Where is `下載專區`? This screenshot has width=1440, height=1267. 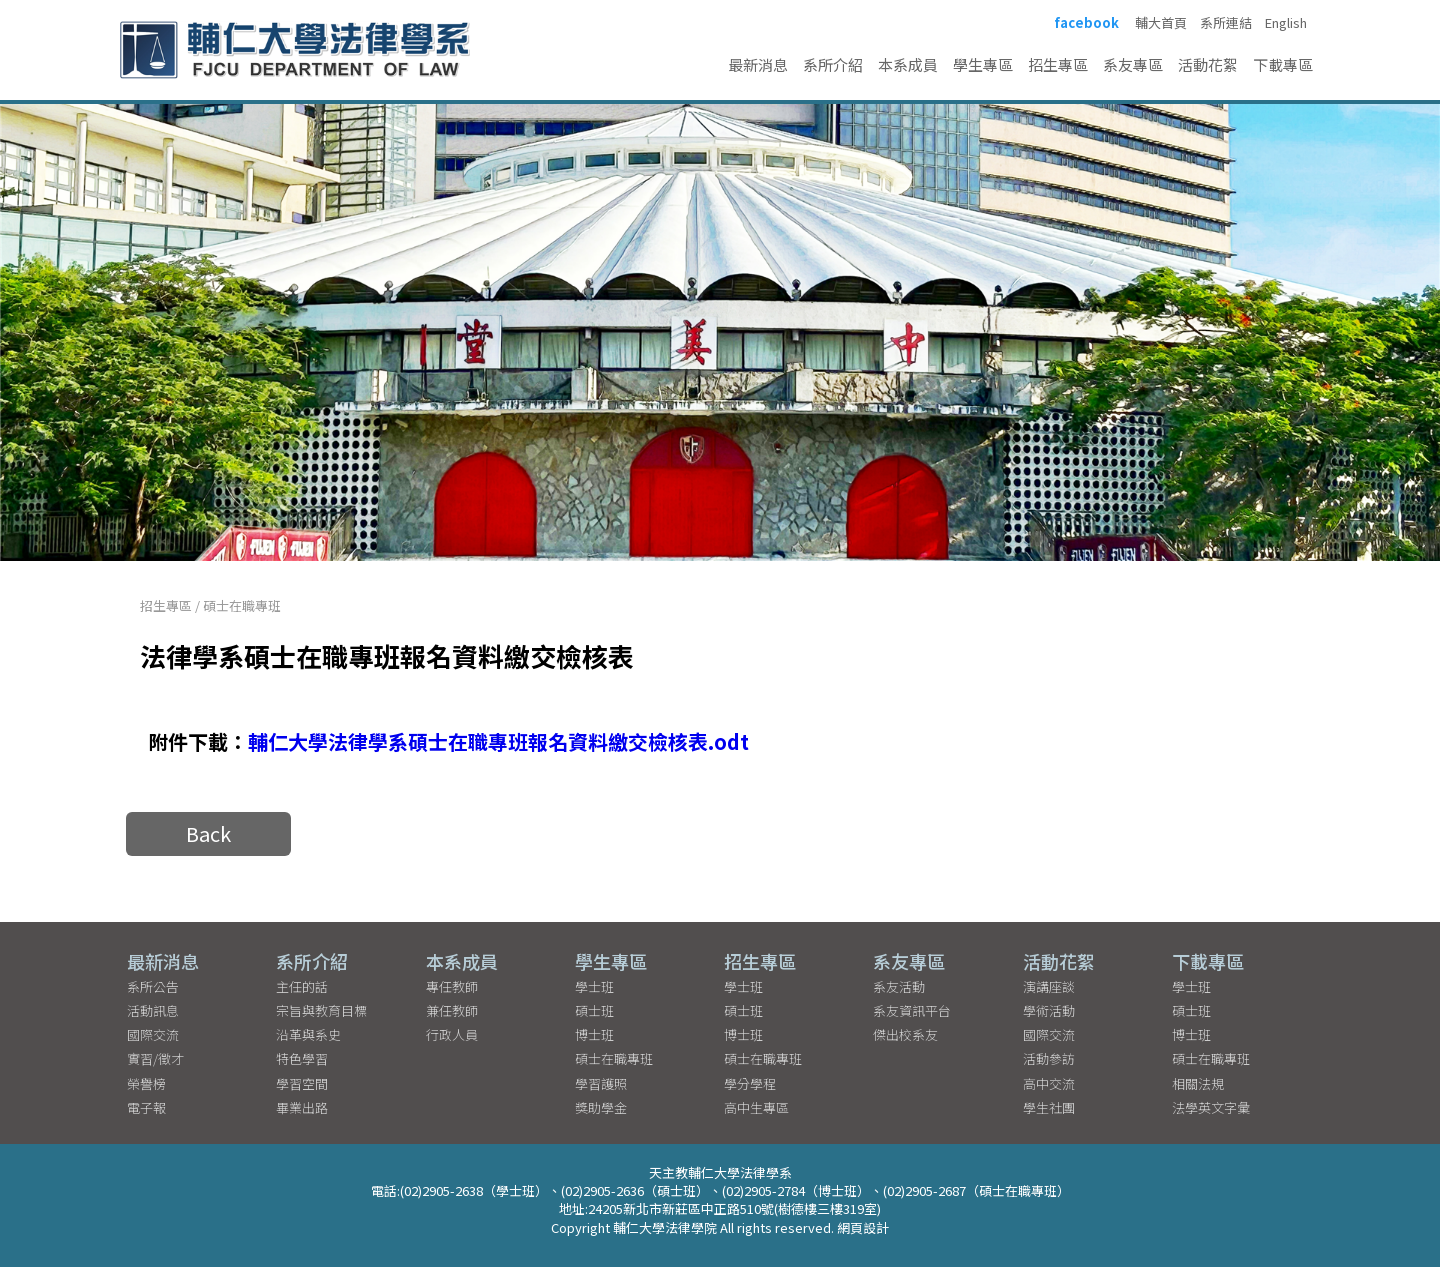
下載專區 is located at coordinates (1283, 64).